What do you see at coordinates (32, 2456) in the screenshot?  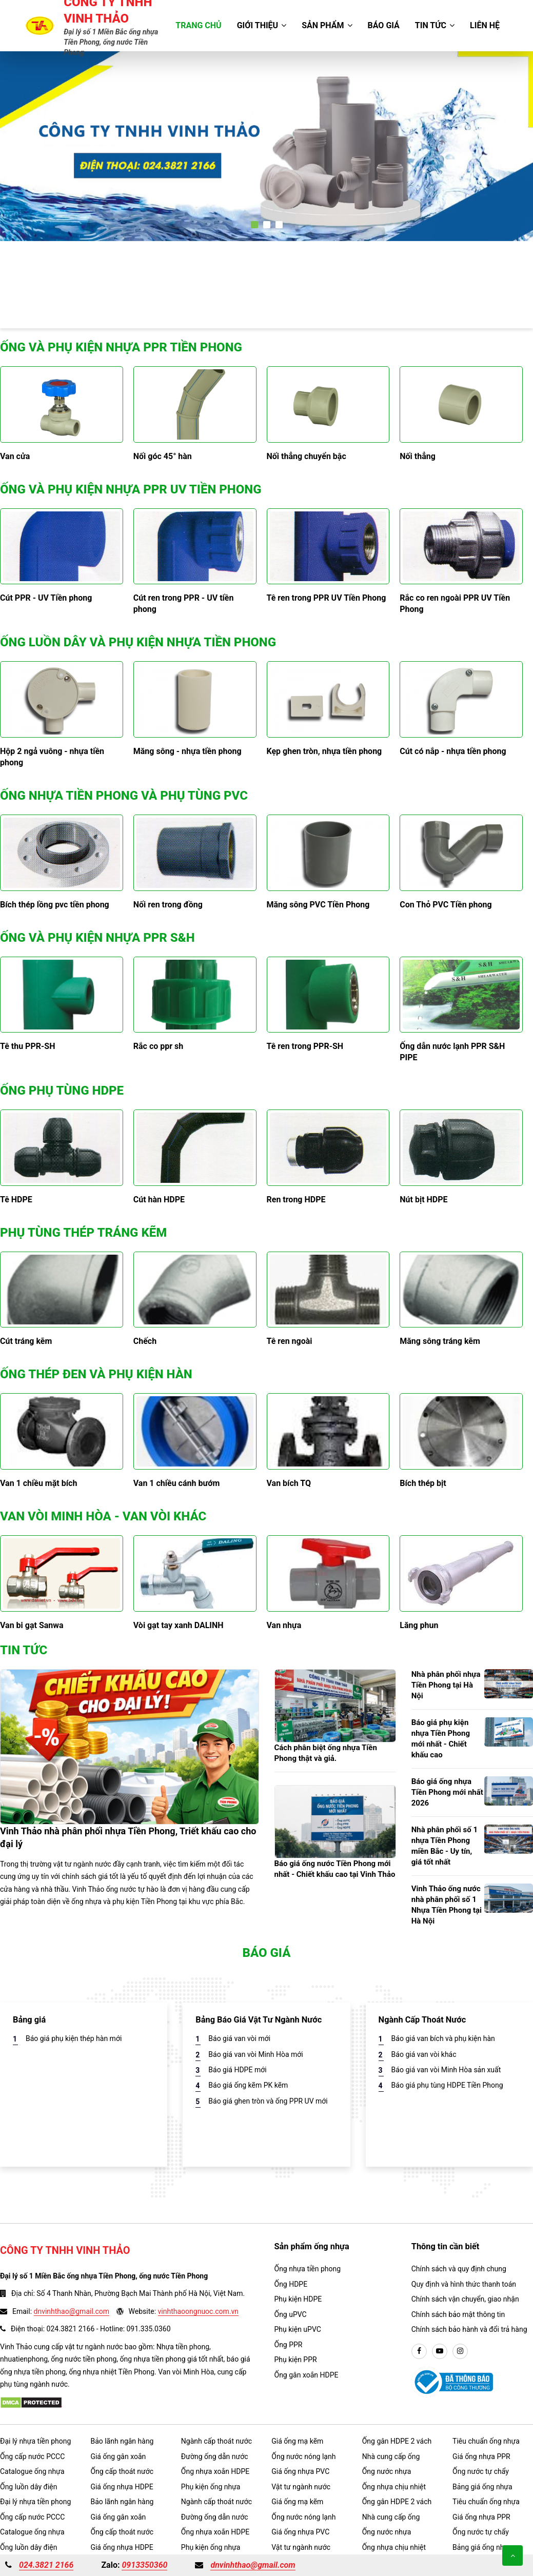 I see `Ống cấp nước PCCC` at bounding box center [32, 2456].